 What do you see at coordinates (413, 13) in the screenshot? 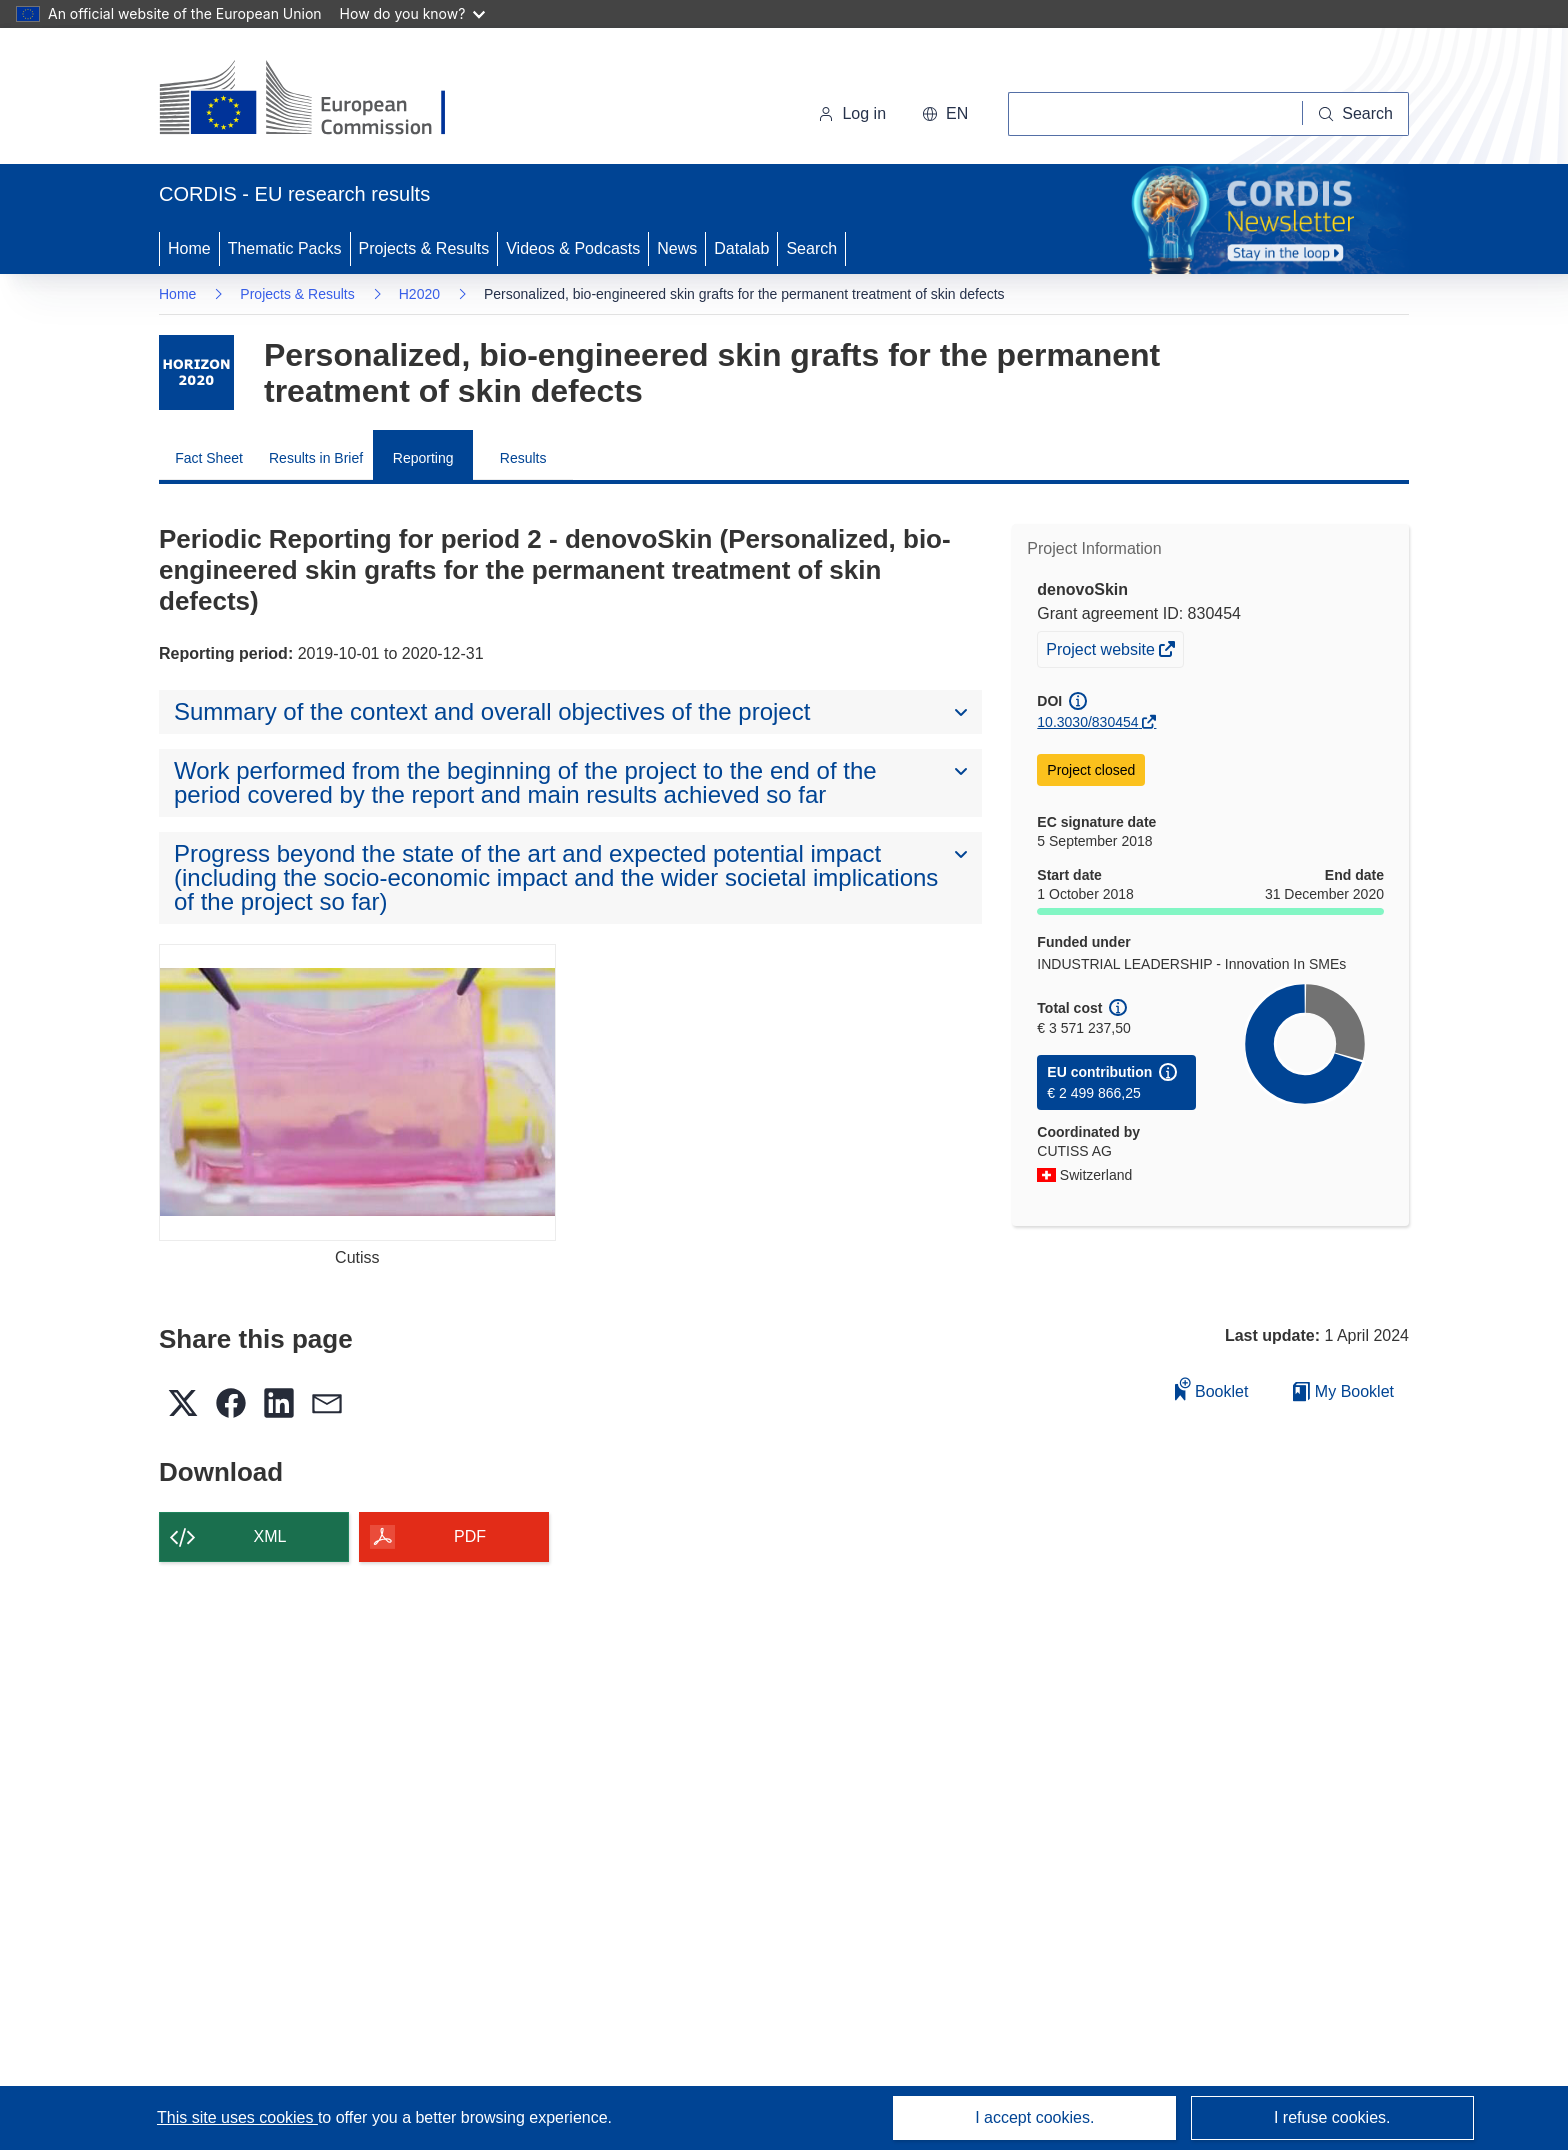
I see `How do you know?` at bounding box center [413, 13].